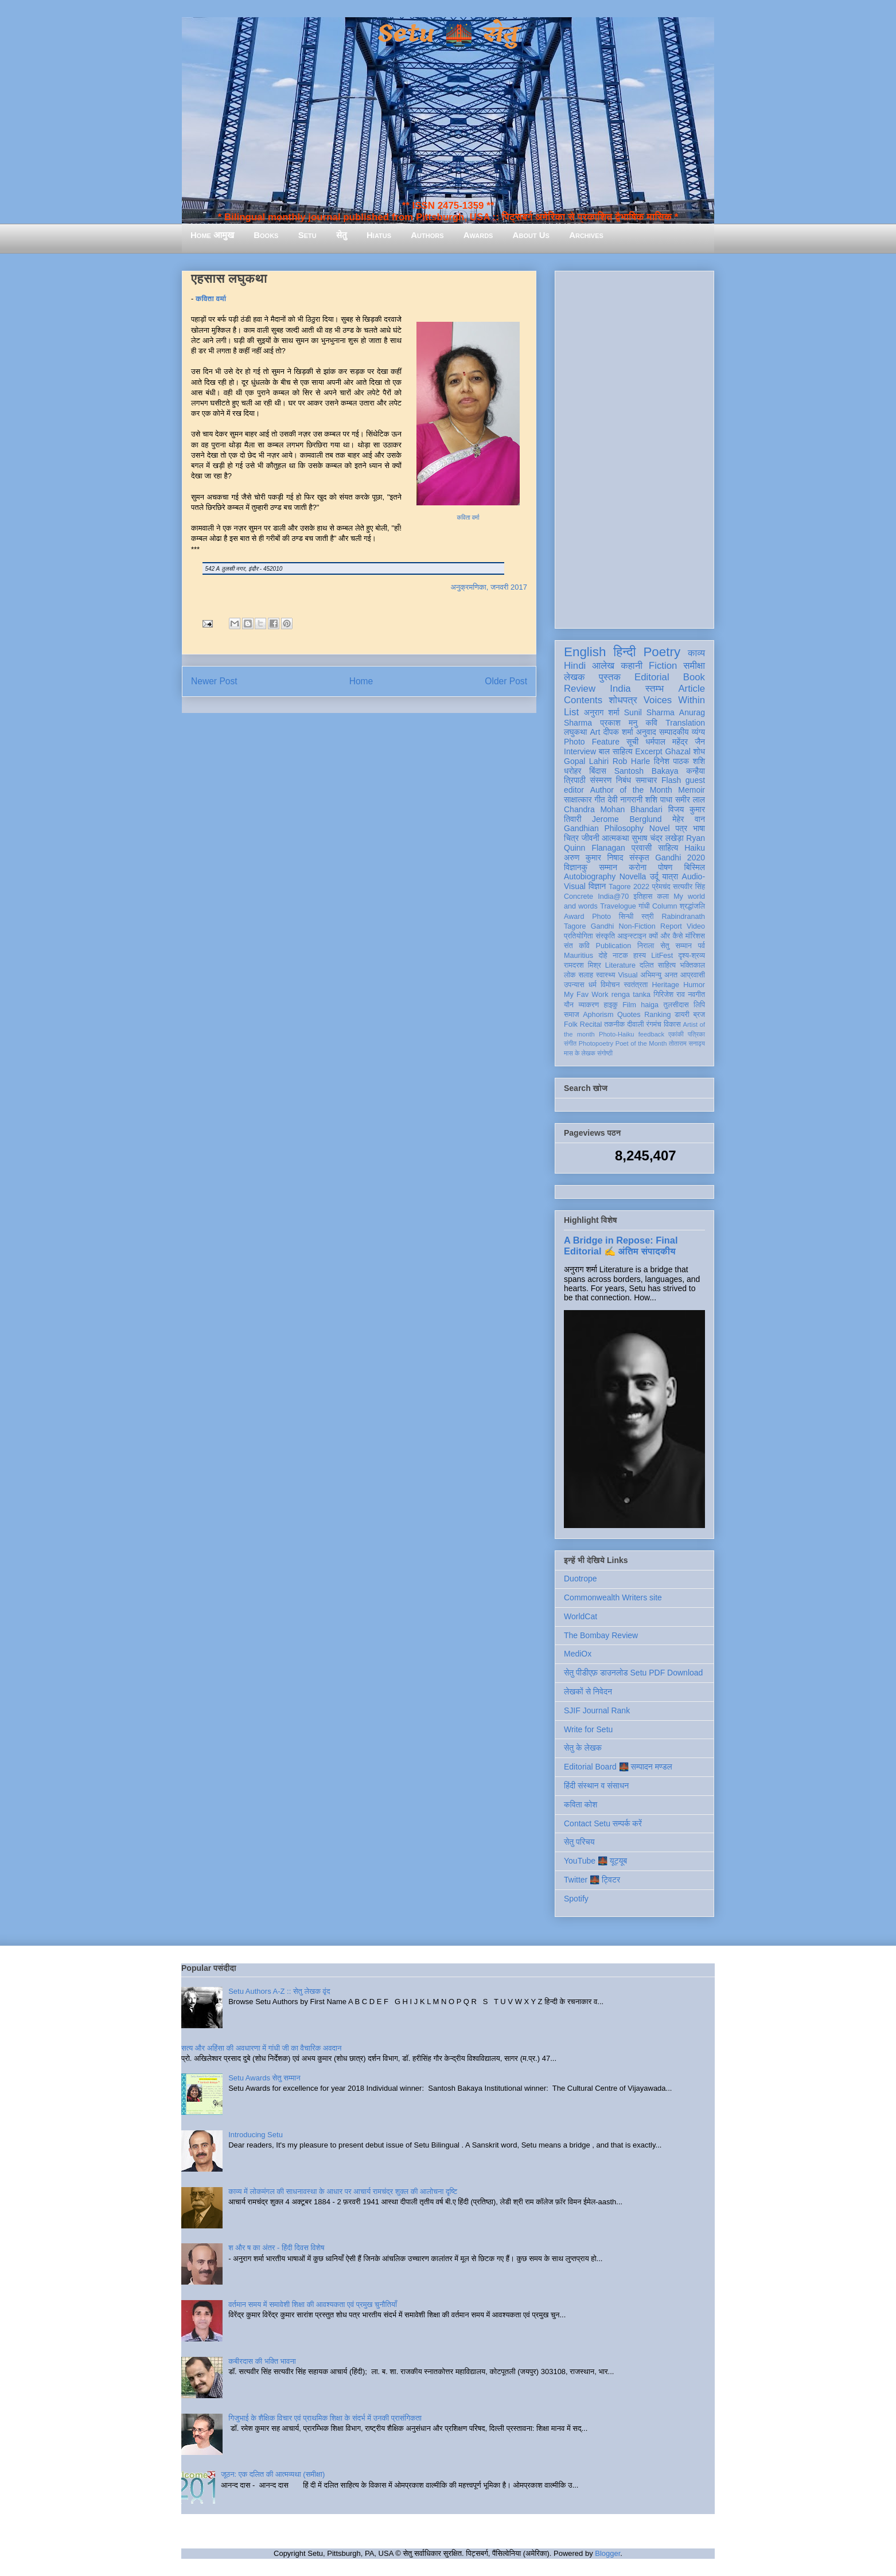 The width and height of the screenshot is (896, 2576). Describe the element at coordinates (648, 751) in the screenshot. I see `Excerpt` at that location.